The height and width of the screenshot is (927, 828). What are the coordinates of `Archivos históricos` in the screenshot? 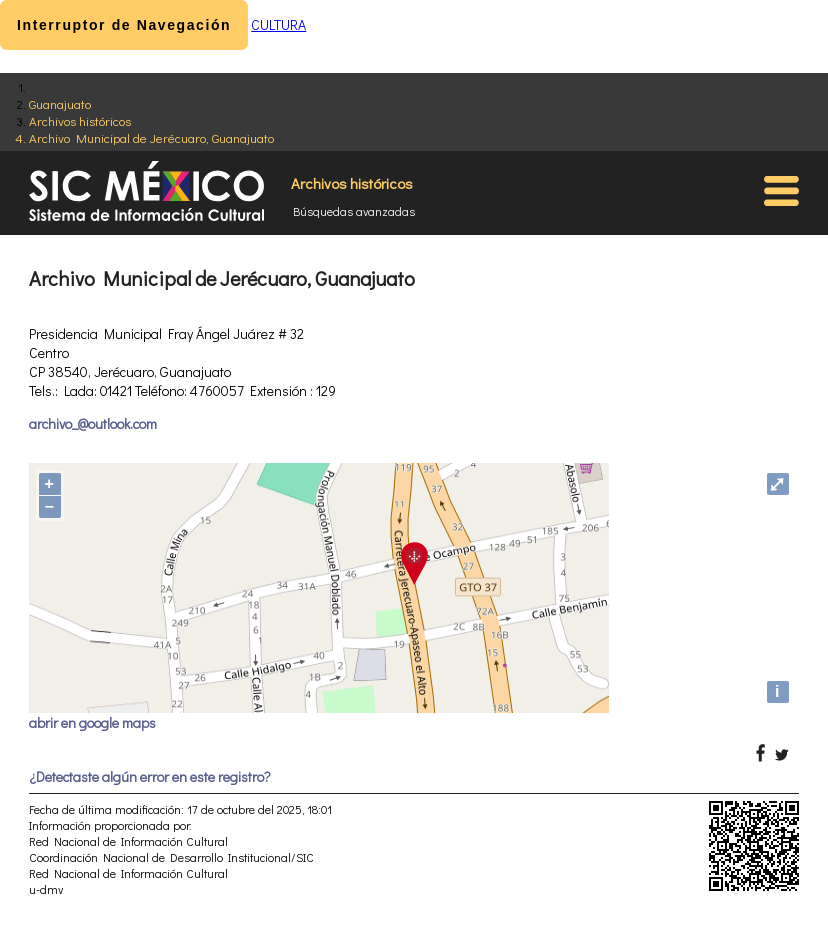 It's located at (80, 120).